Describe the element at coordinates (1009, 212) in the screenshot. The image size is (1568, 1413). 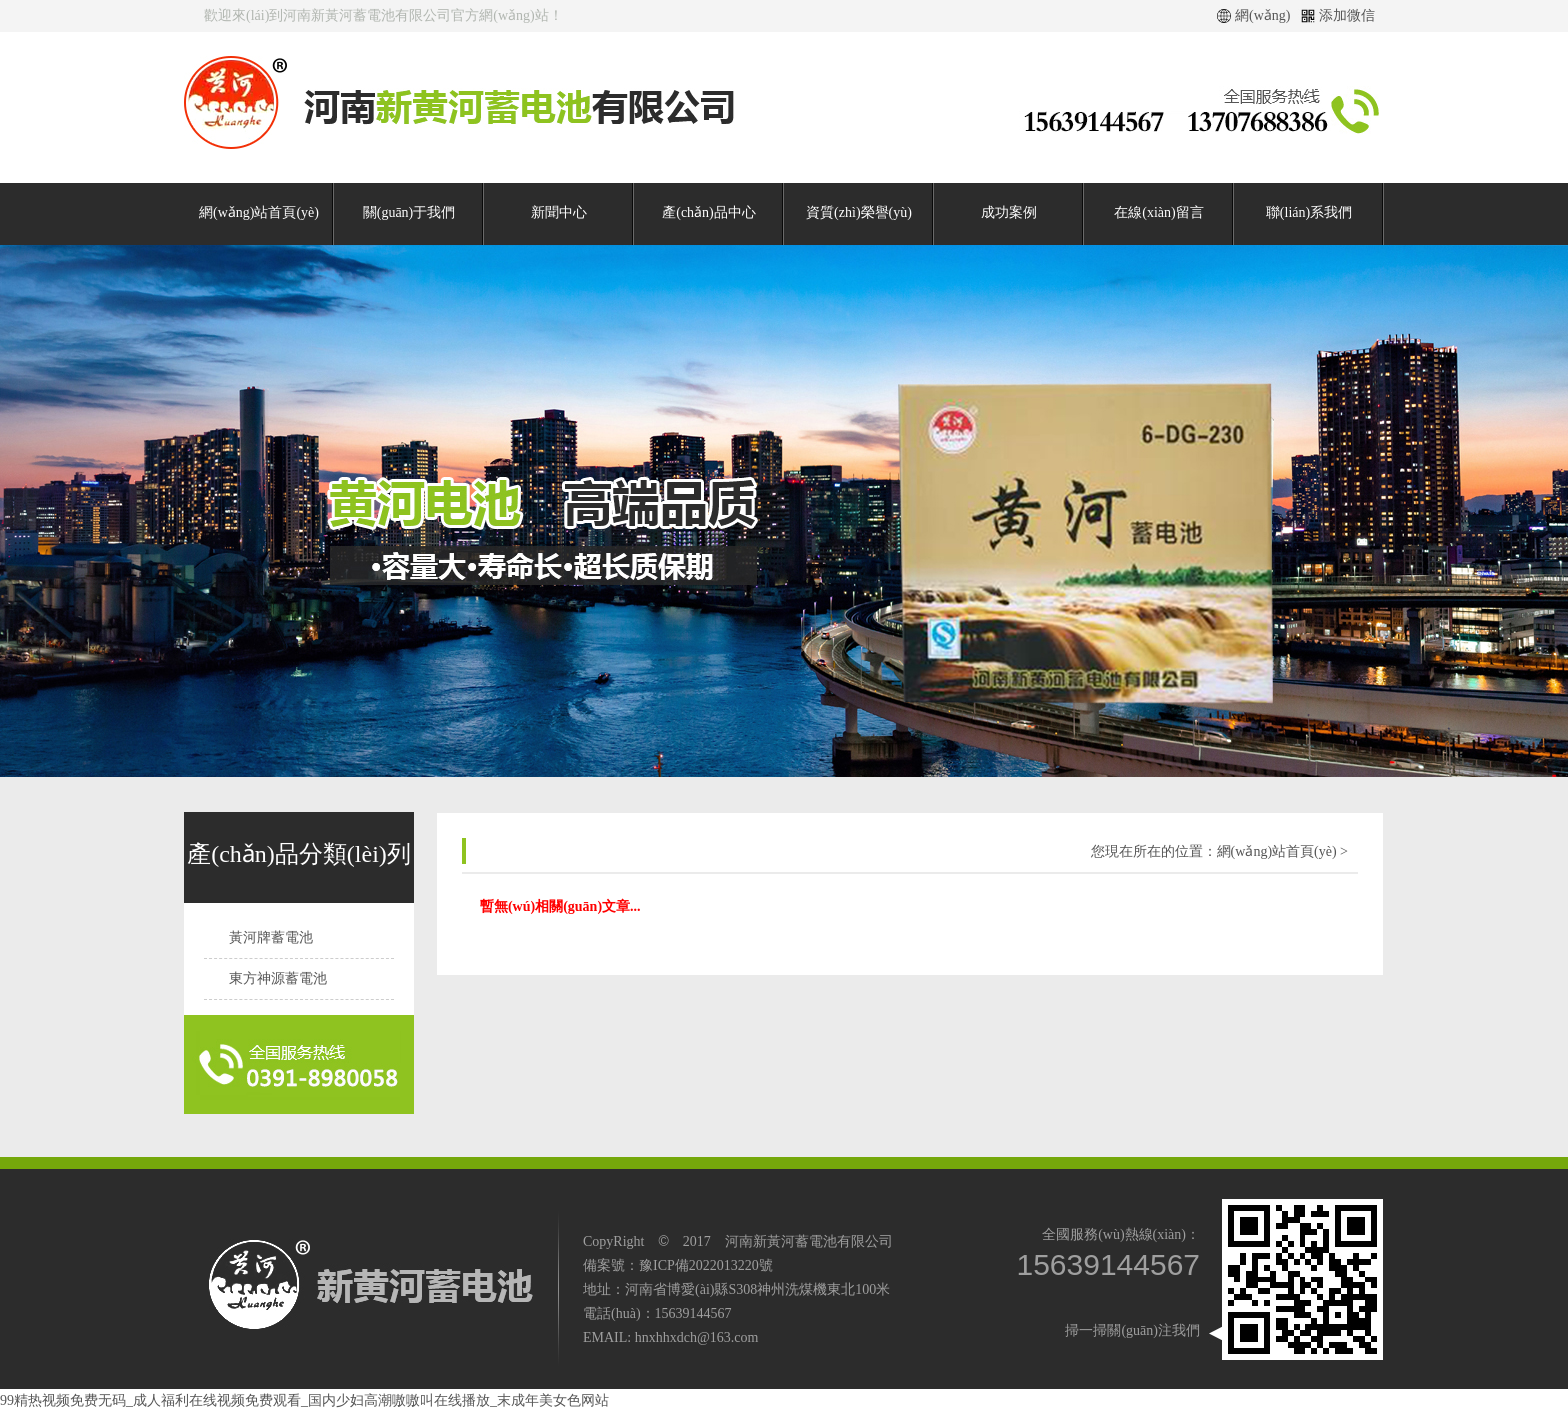
I see `成功案例` at that location.